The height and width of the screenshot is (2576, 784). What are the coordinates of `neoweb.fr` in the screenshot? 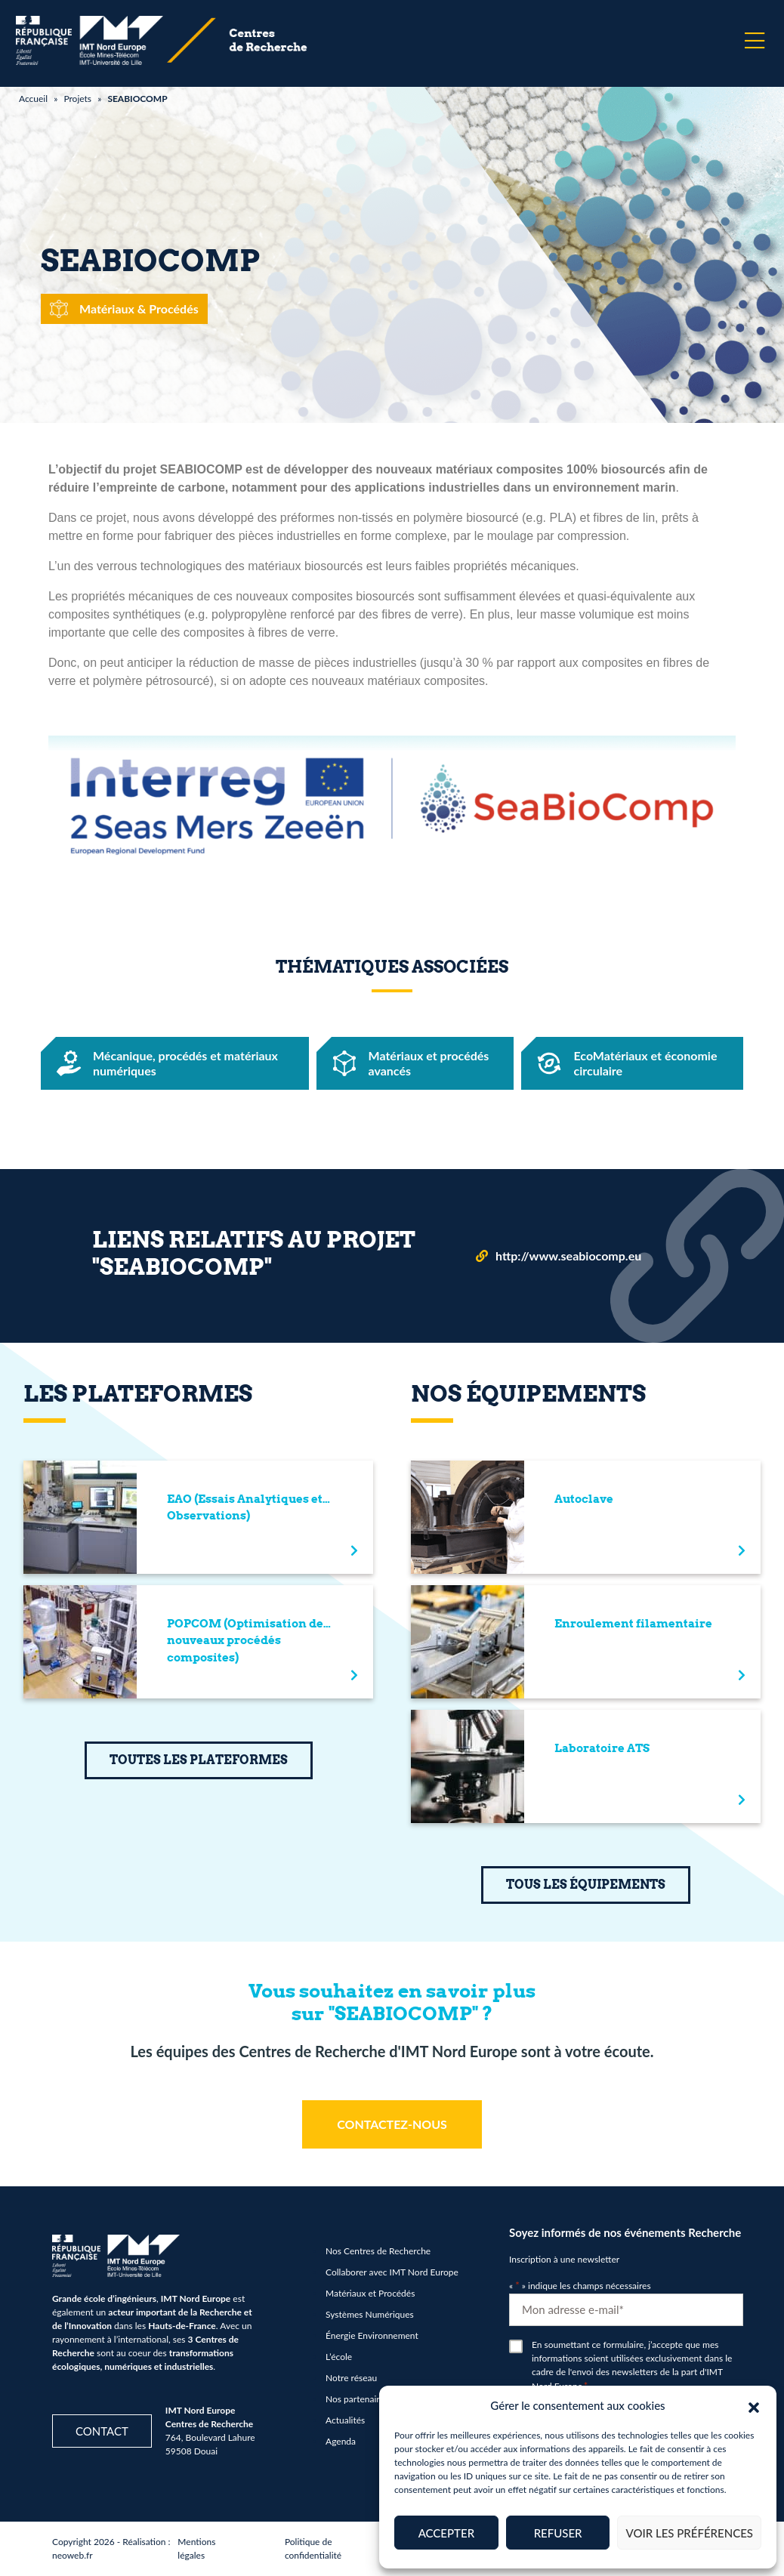 It's located at (72, 2555).